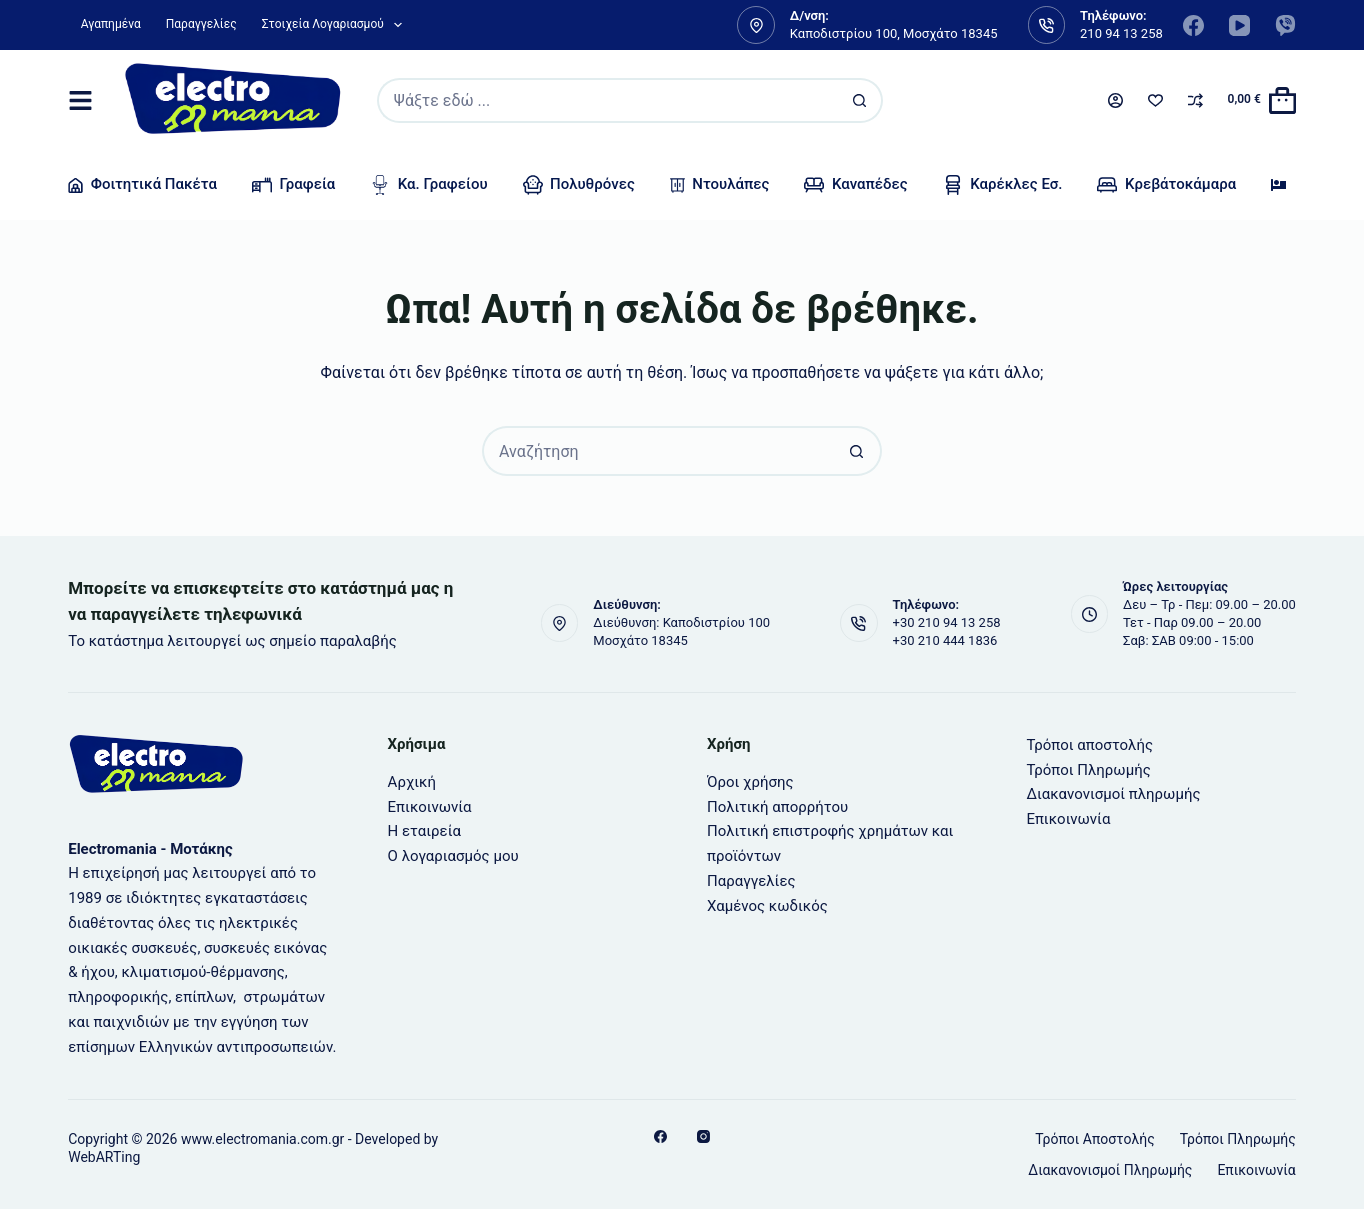 This screenshot has height=1209, width=1364. What do you see at coordinates (104, 1157) in the screenshot?
I see `WebARTing` at bounding box center [104, 1157].